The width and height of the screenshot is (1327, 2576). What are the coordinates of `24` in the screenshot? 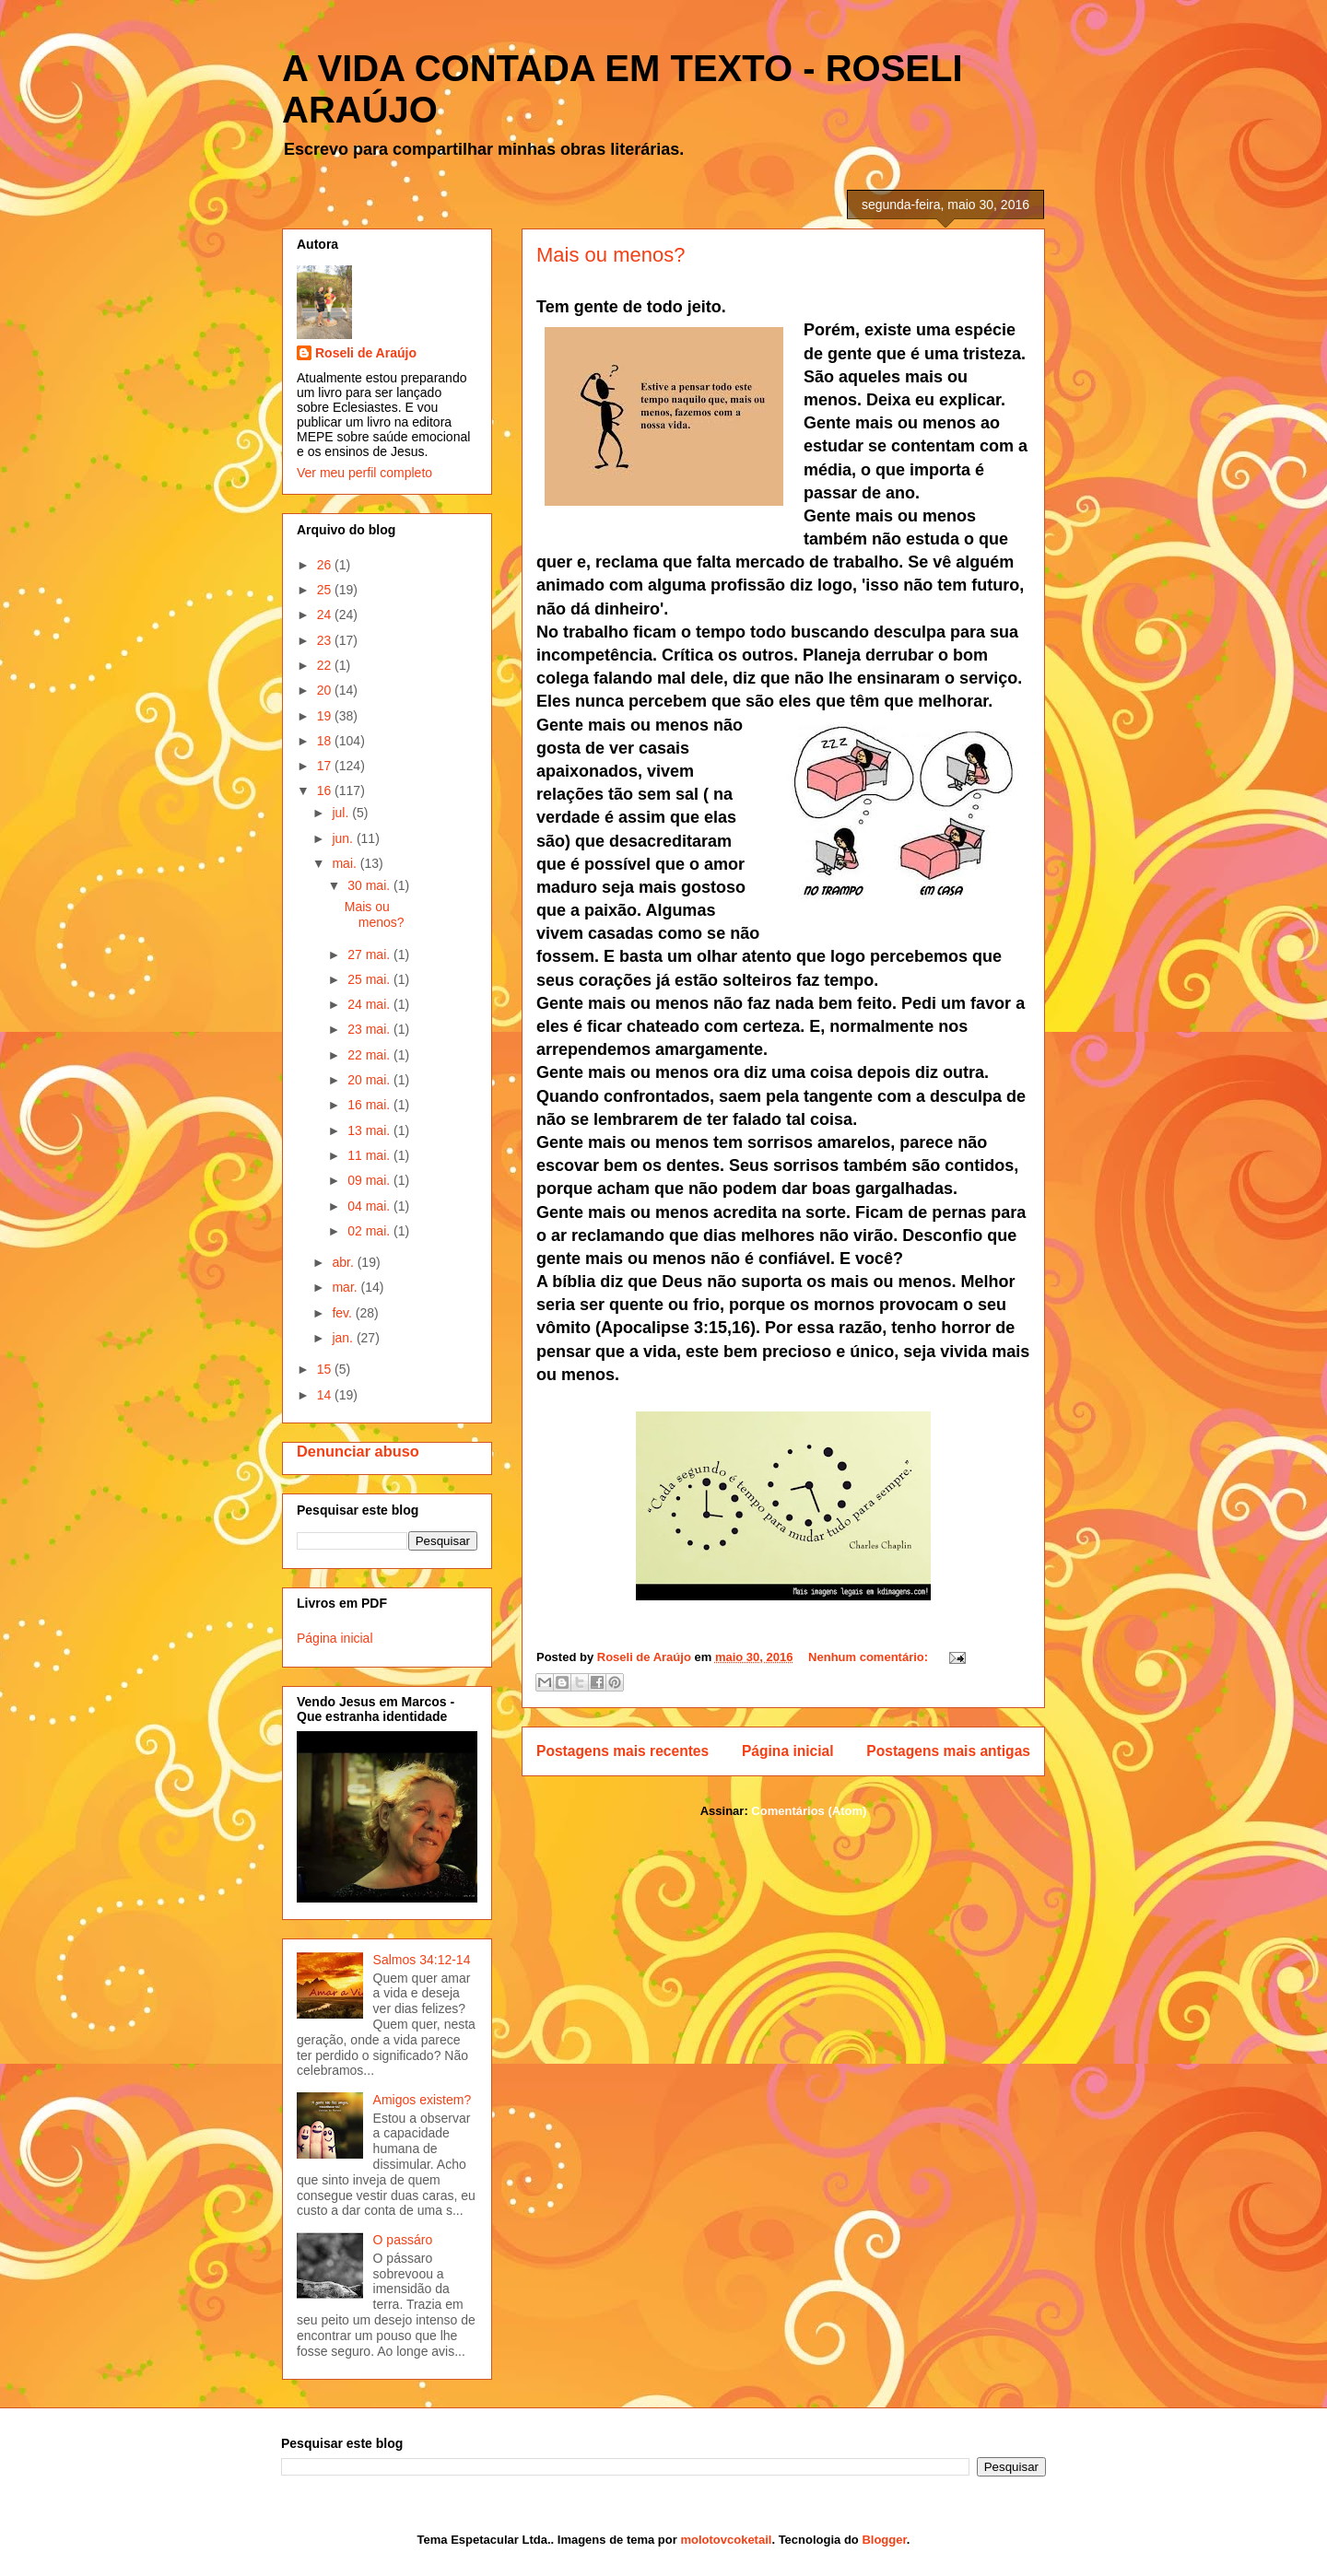 It's located at (326, 614).